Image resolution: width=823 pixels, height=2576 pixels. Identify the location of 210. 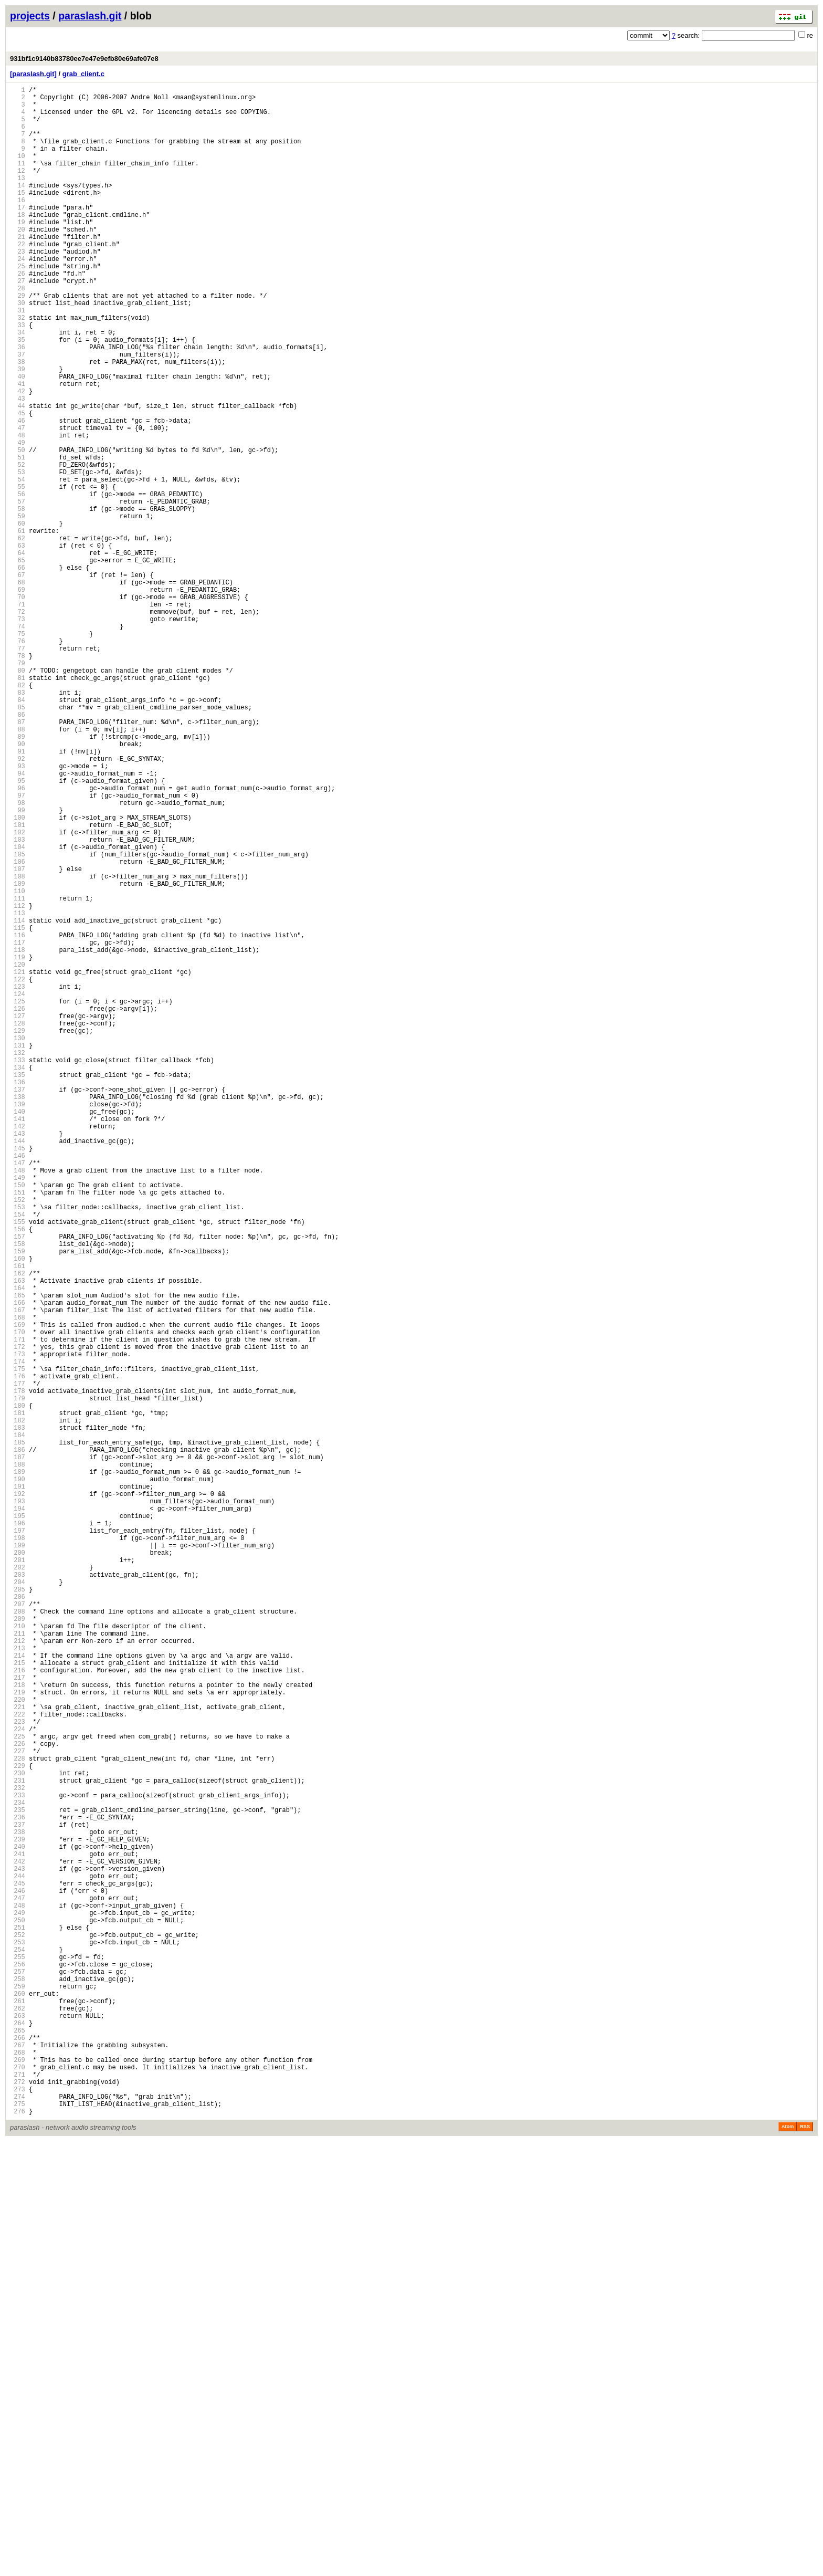
(17, 1956).